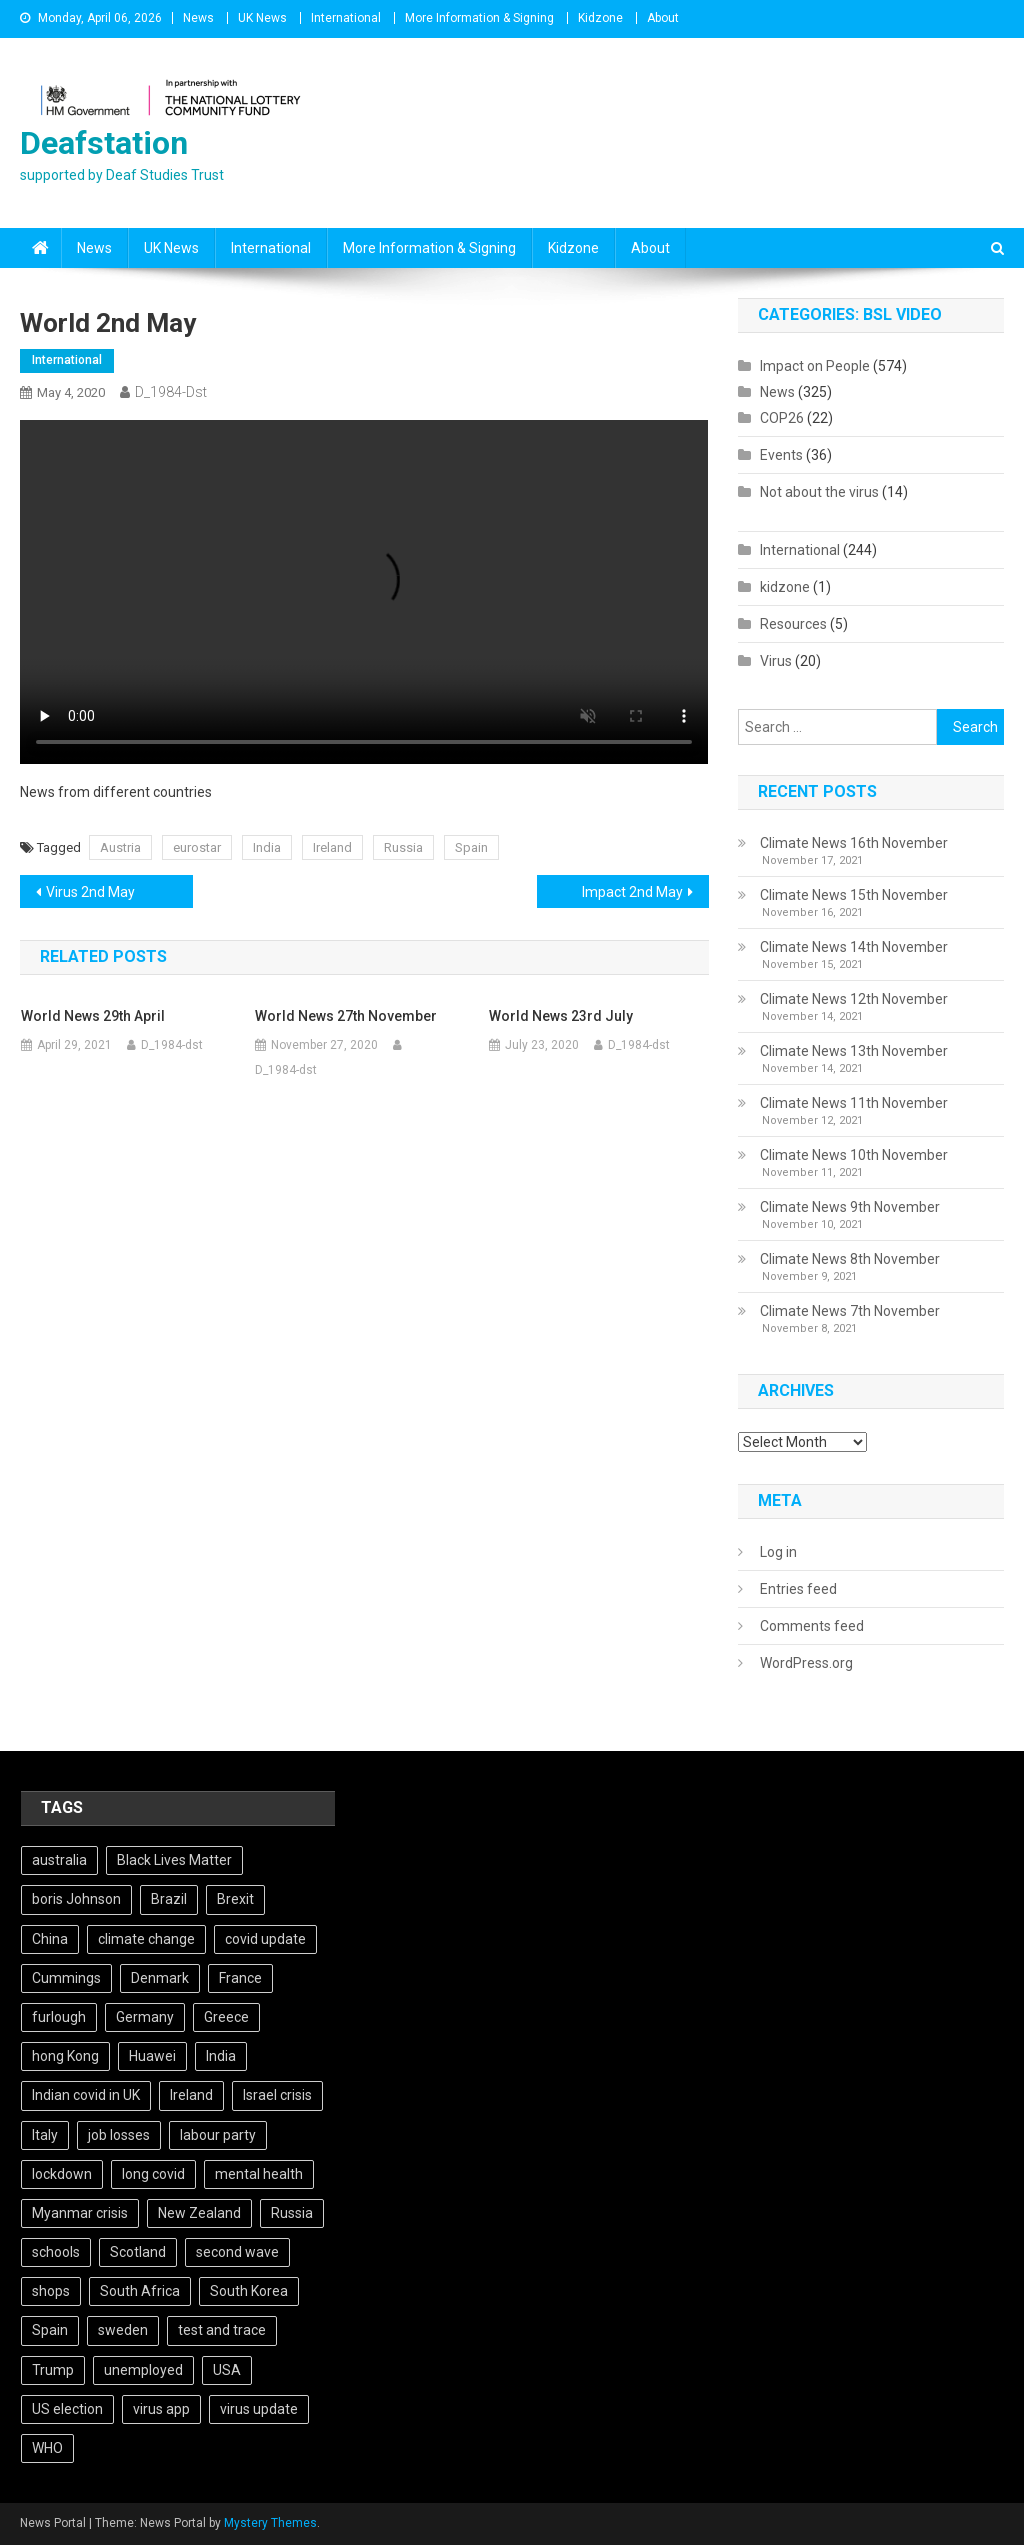  What do you see at coordinates (90, 892) in the screenshot?
I see `Virus 2nd May` at bounding box center [90, 892].